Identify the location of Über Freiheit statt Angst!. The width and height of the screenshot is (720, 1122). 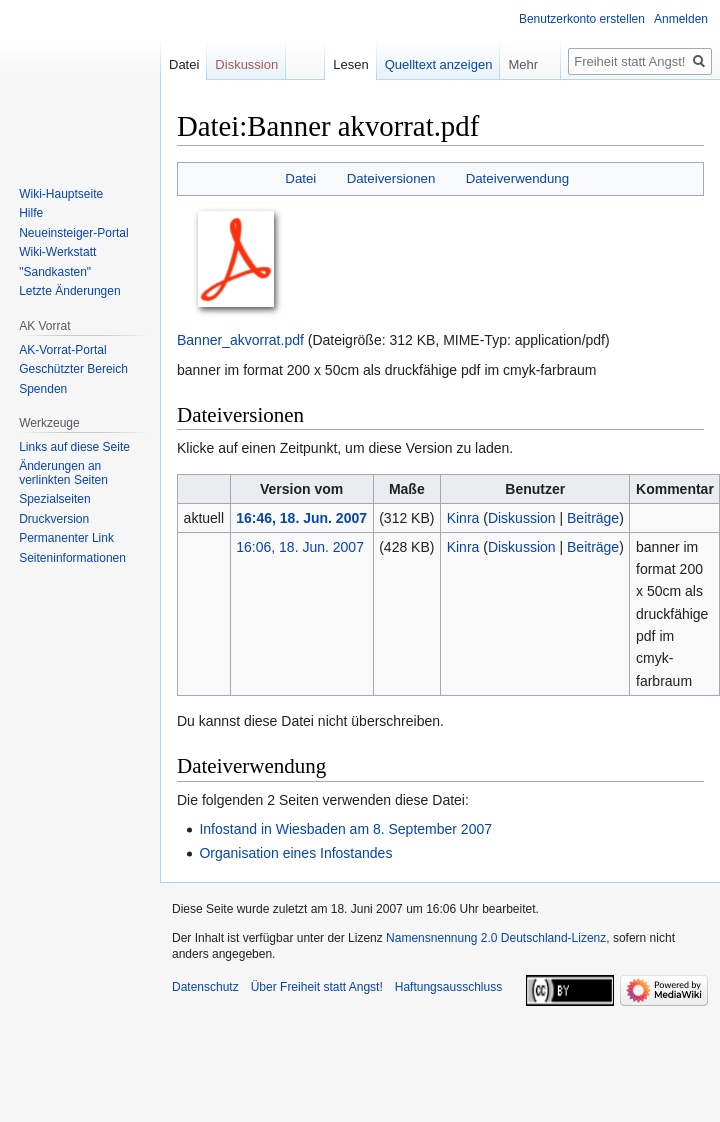
(317, 987).